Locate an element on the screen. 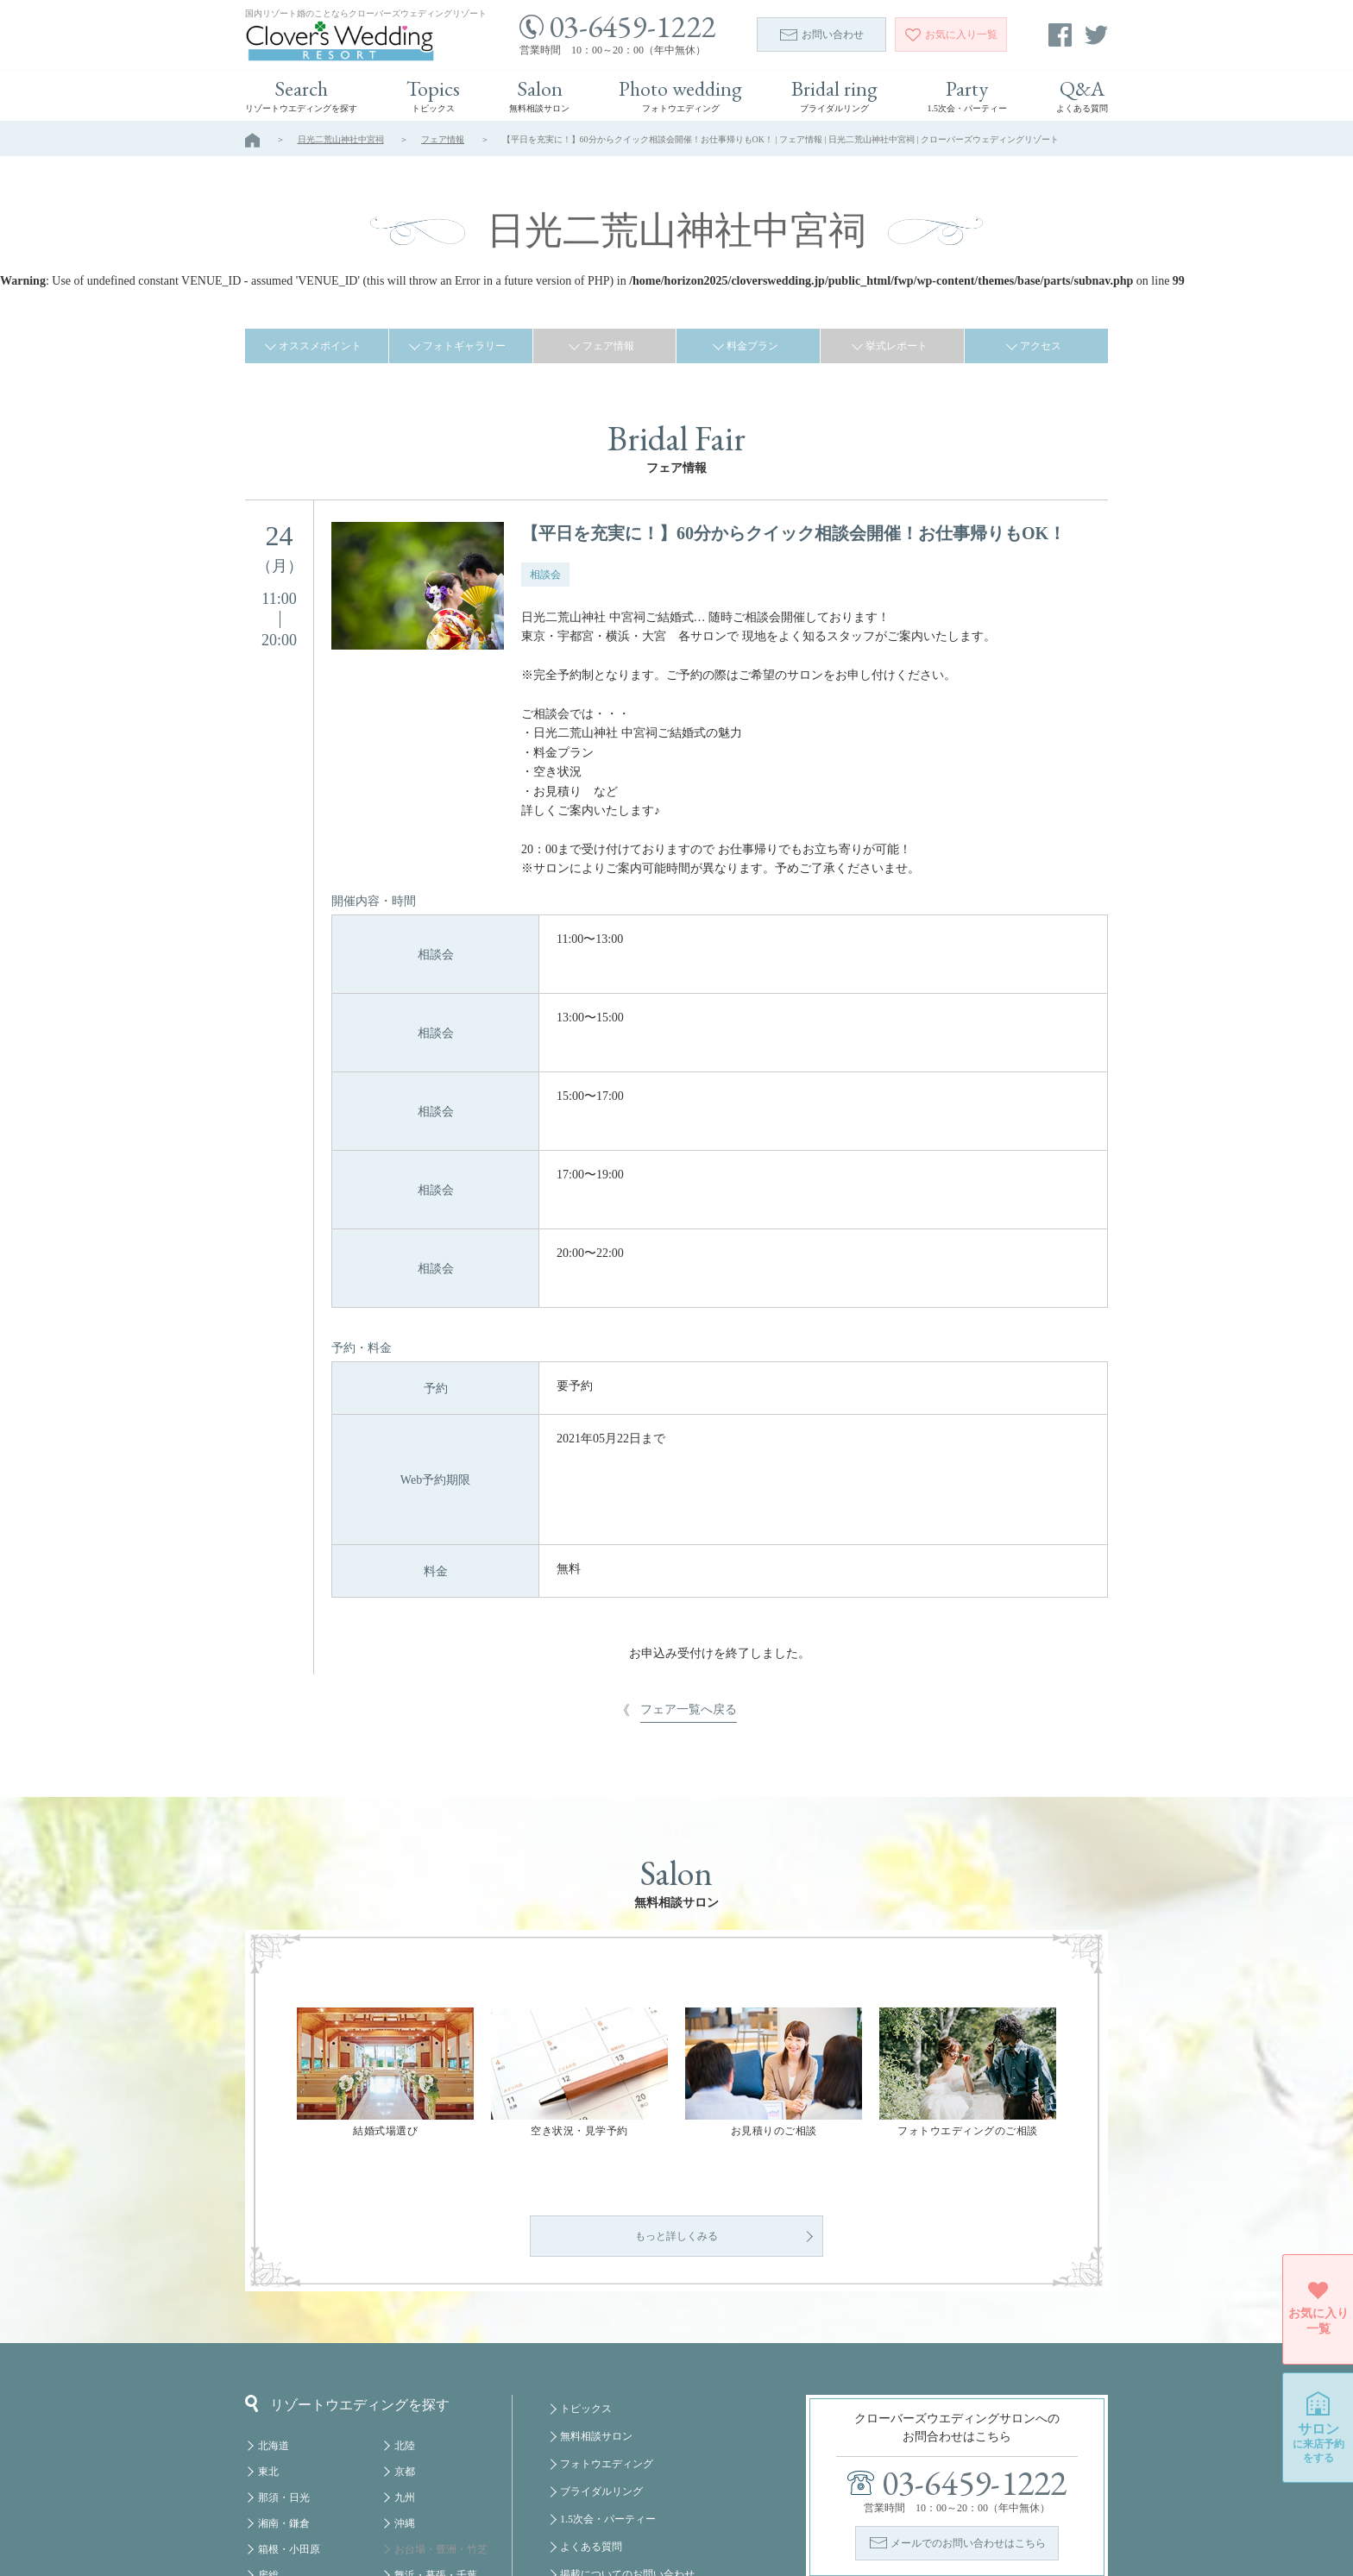  プライバシーポリシー is located at coordinates (612, 2490).